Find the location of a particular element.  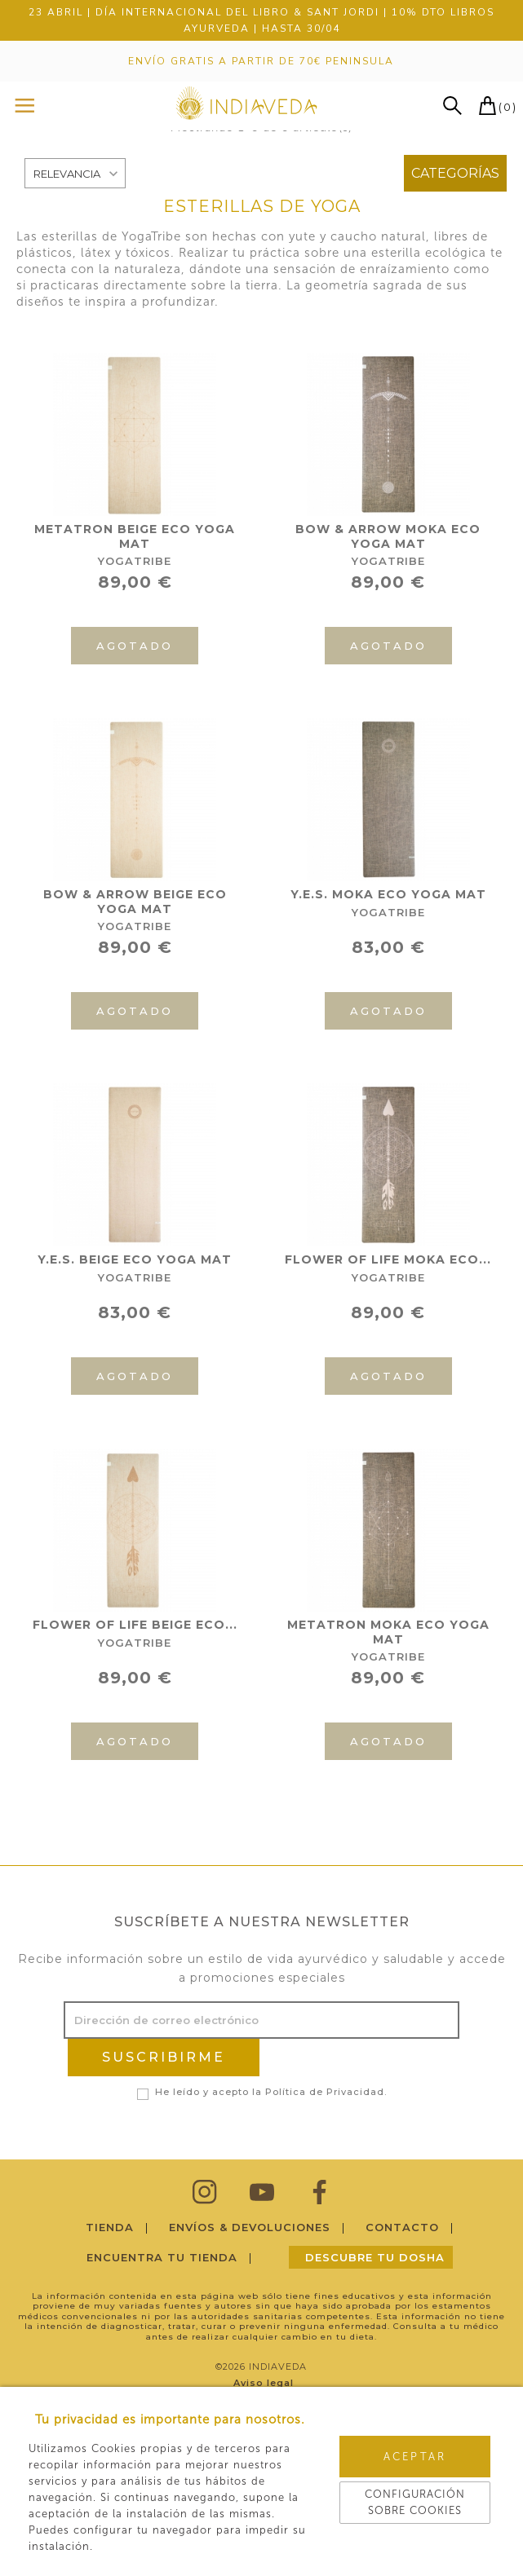

Y.E.S. BEIGE ECO YOGA MAT is located at coordinates (135, 1259).